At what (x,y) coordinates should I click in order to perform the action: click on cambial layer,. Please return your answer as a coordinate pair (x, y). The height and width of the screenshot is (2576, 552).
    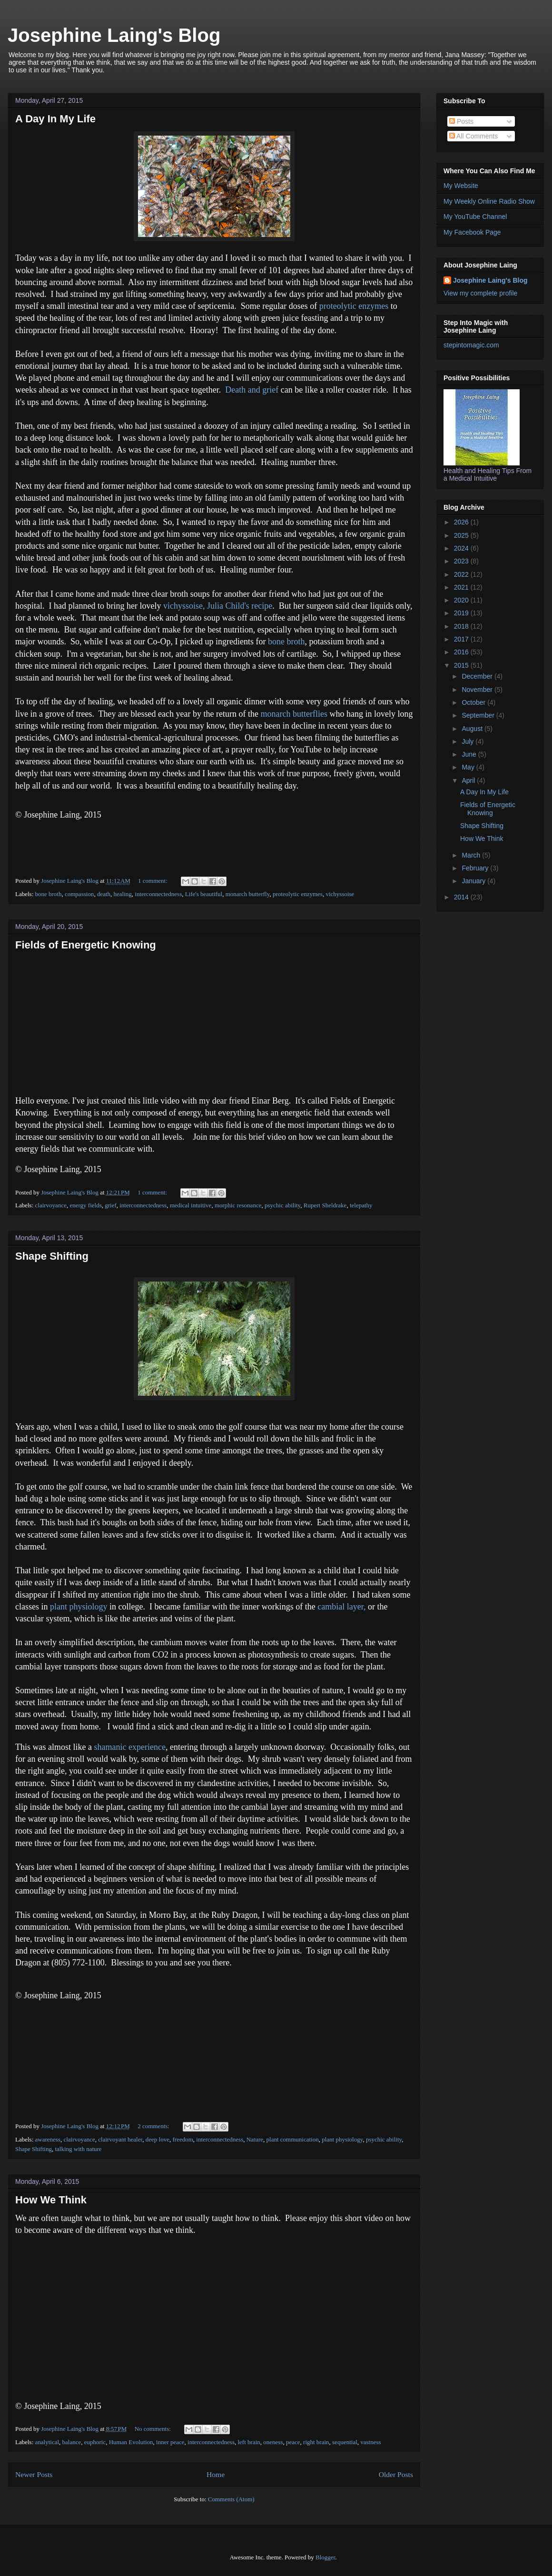
    Looking at the image, I should click on (341, 1606).